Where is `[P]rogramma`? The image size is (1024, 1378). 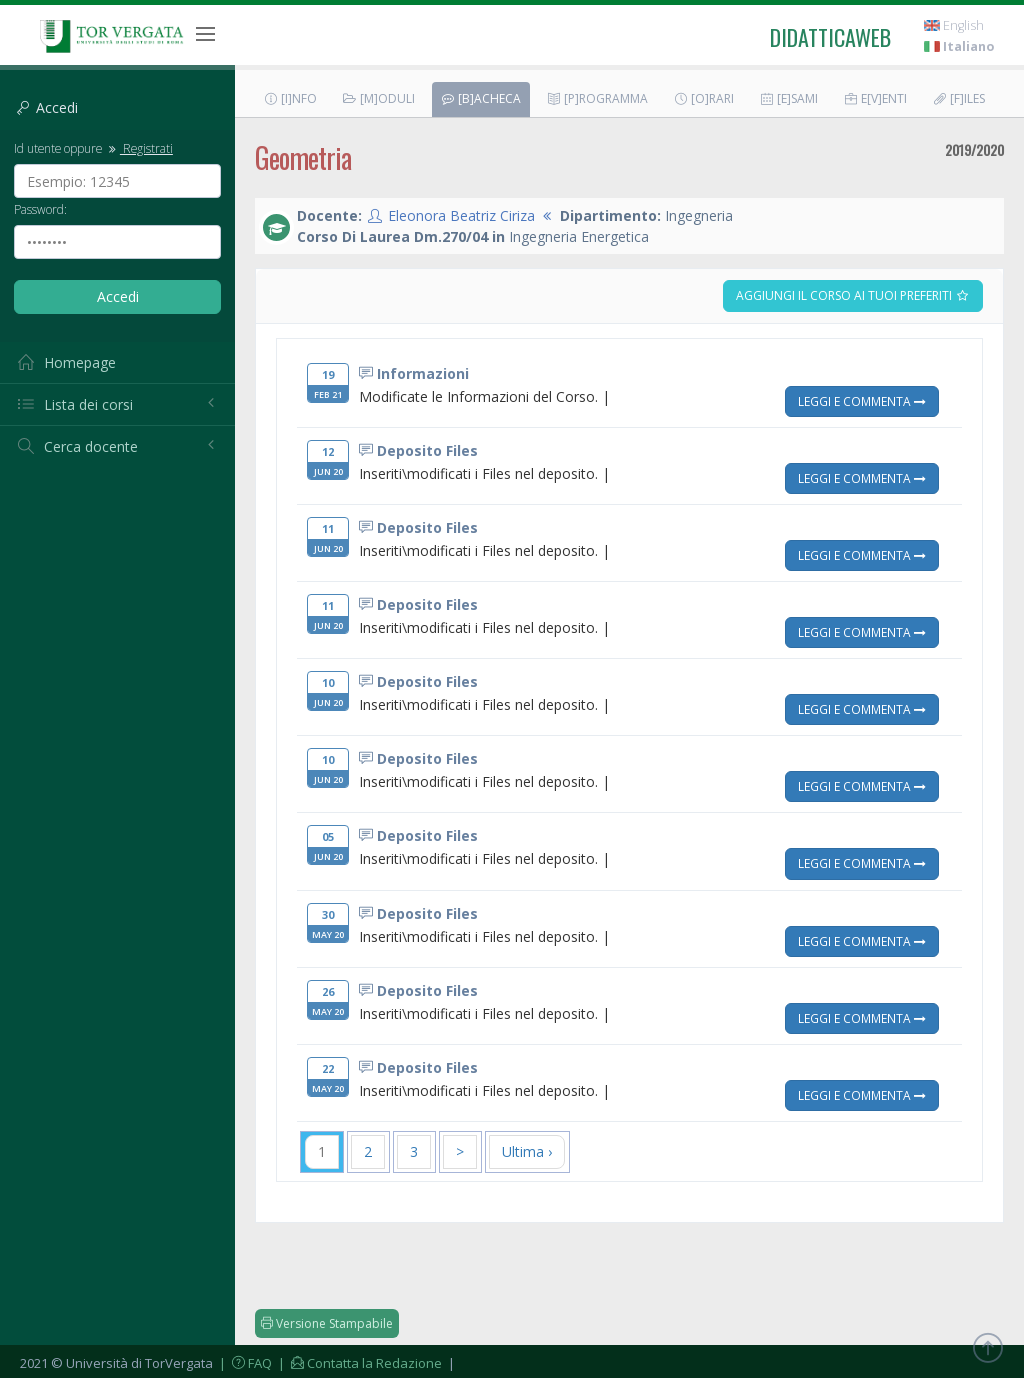 [P]rogramma is located at coordinates (597, 98).